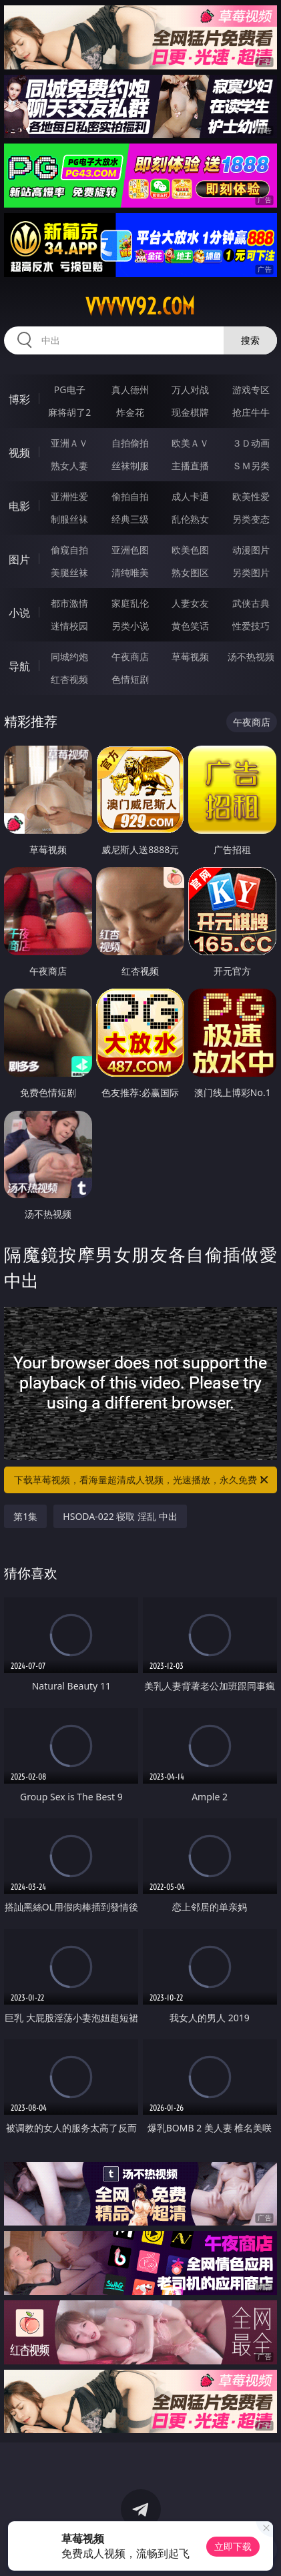 This screenshot has width=281, height=2576. Describe the element at coordinates (190, 603) in the screenshot. I see `人妻女友` at that location.